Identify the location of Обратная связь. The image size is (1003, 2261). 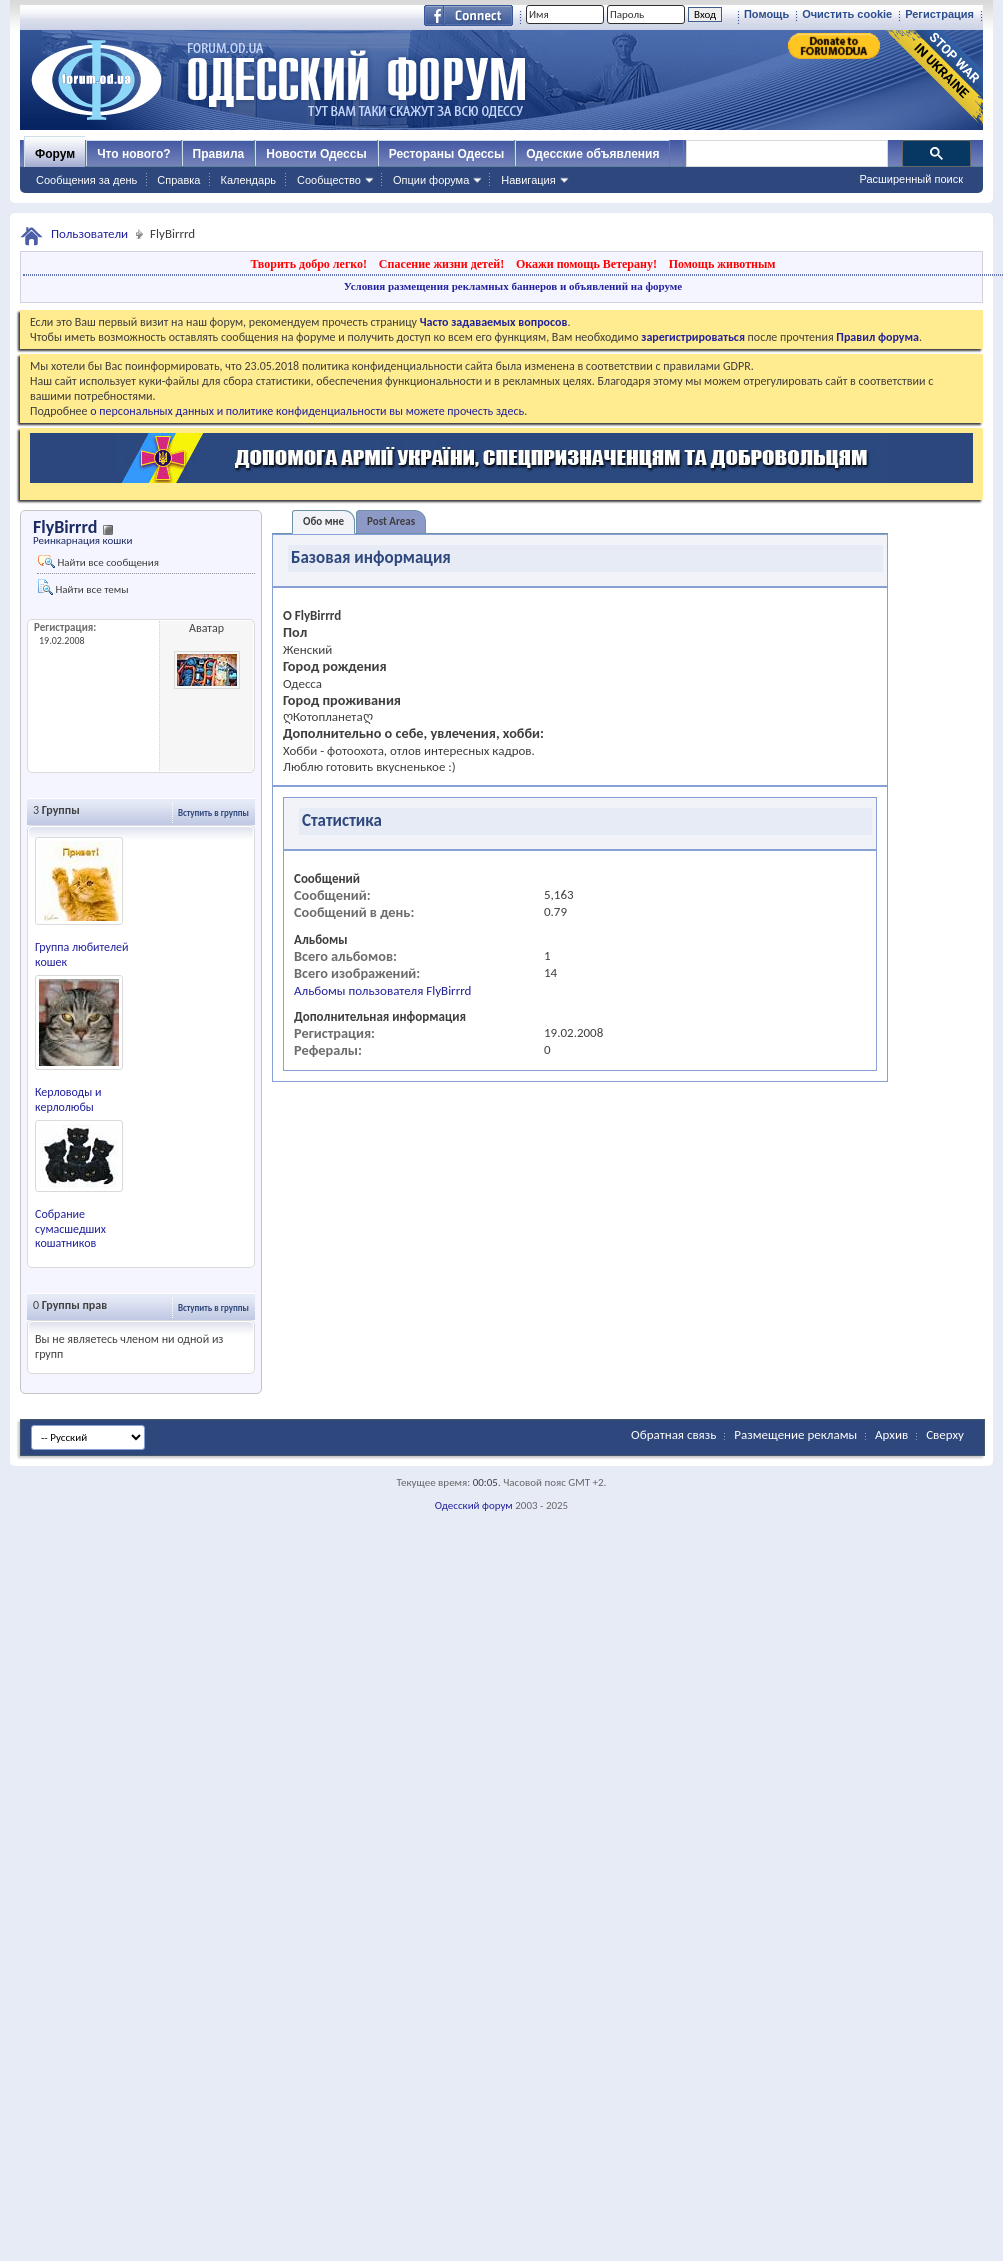
(673, 1434).